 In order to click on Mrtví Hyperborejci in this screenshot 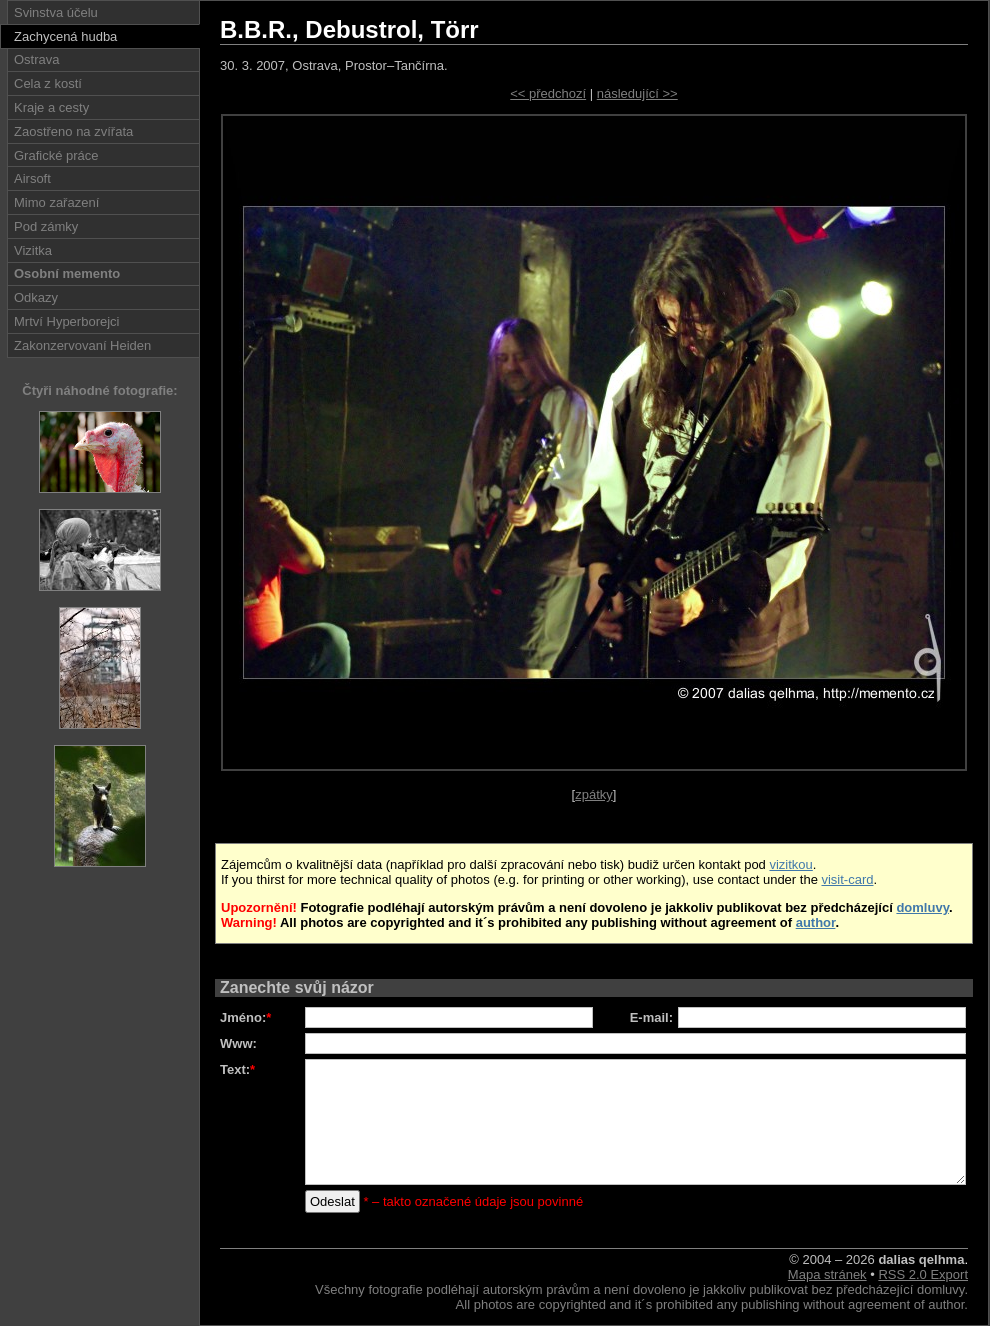, I will do `click(66, 321)`.